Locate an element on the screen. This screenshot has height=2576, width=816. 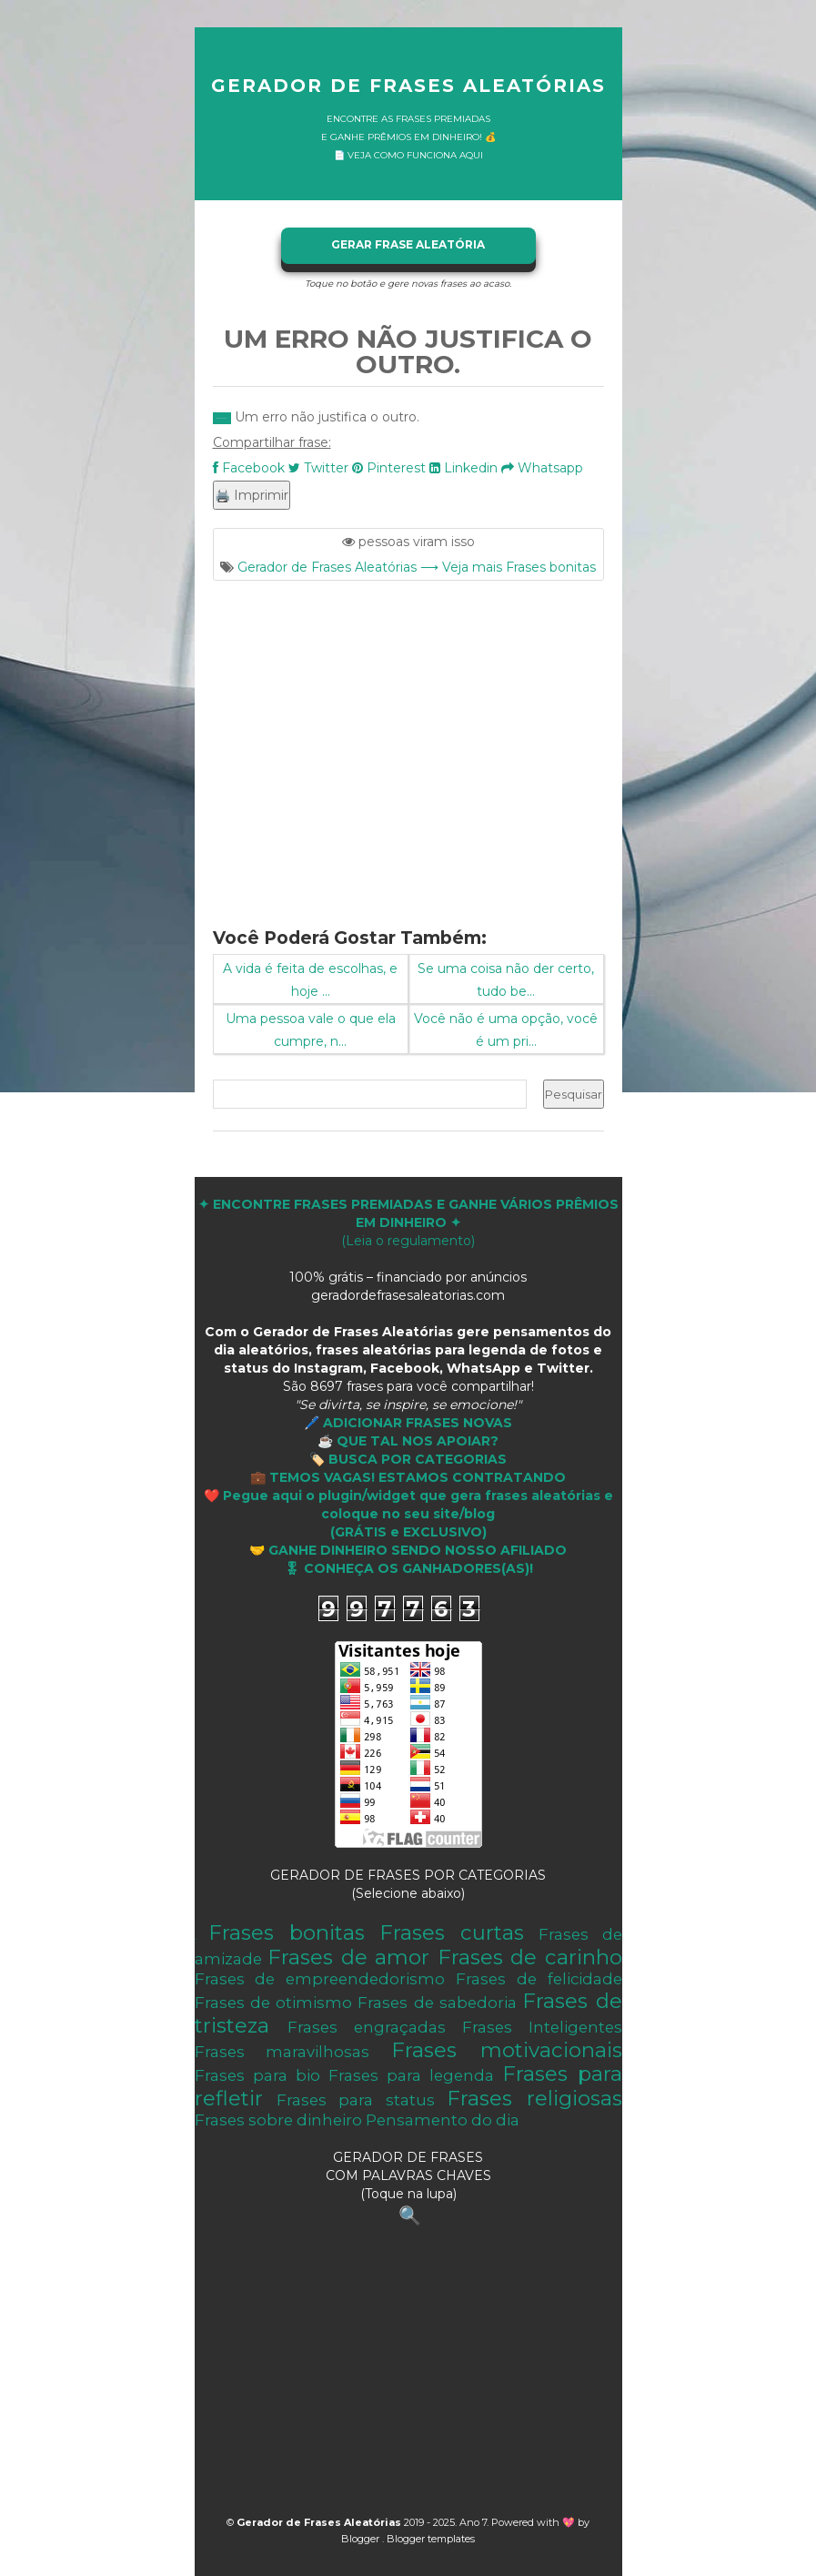
Gerador de Frases Aleatórias is located at coordinates (408, 85).